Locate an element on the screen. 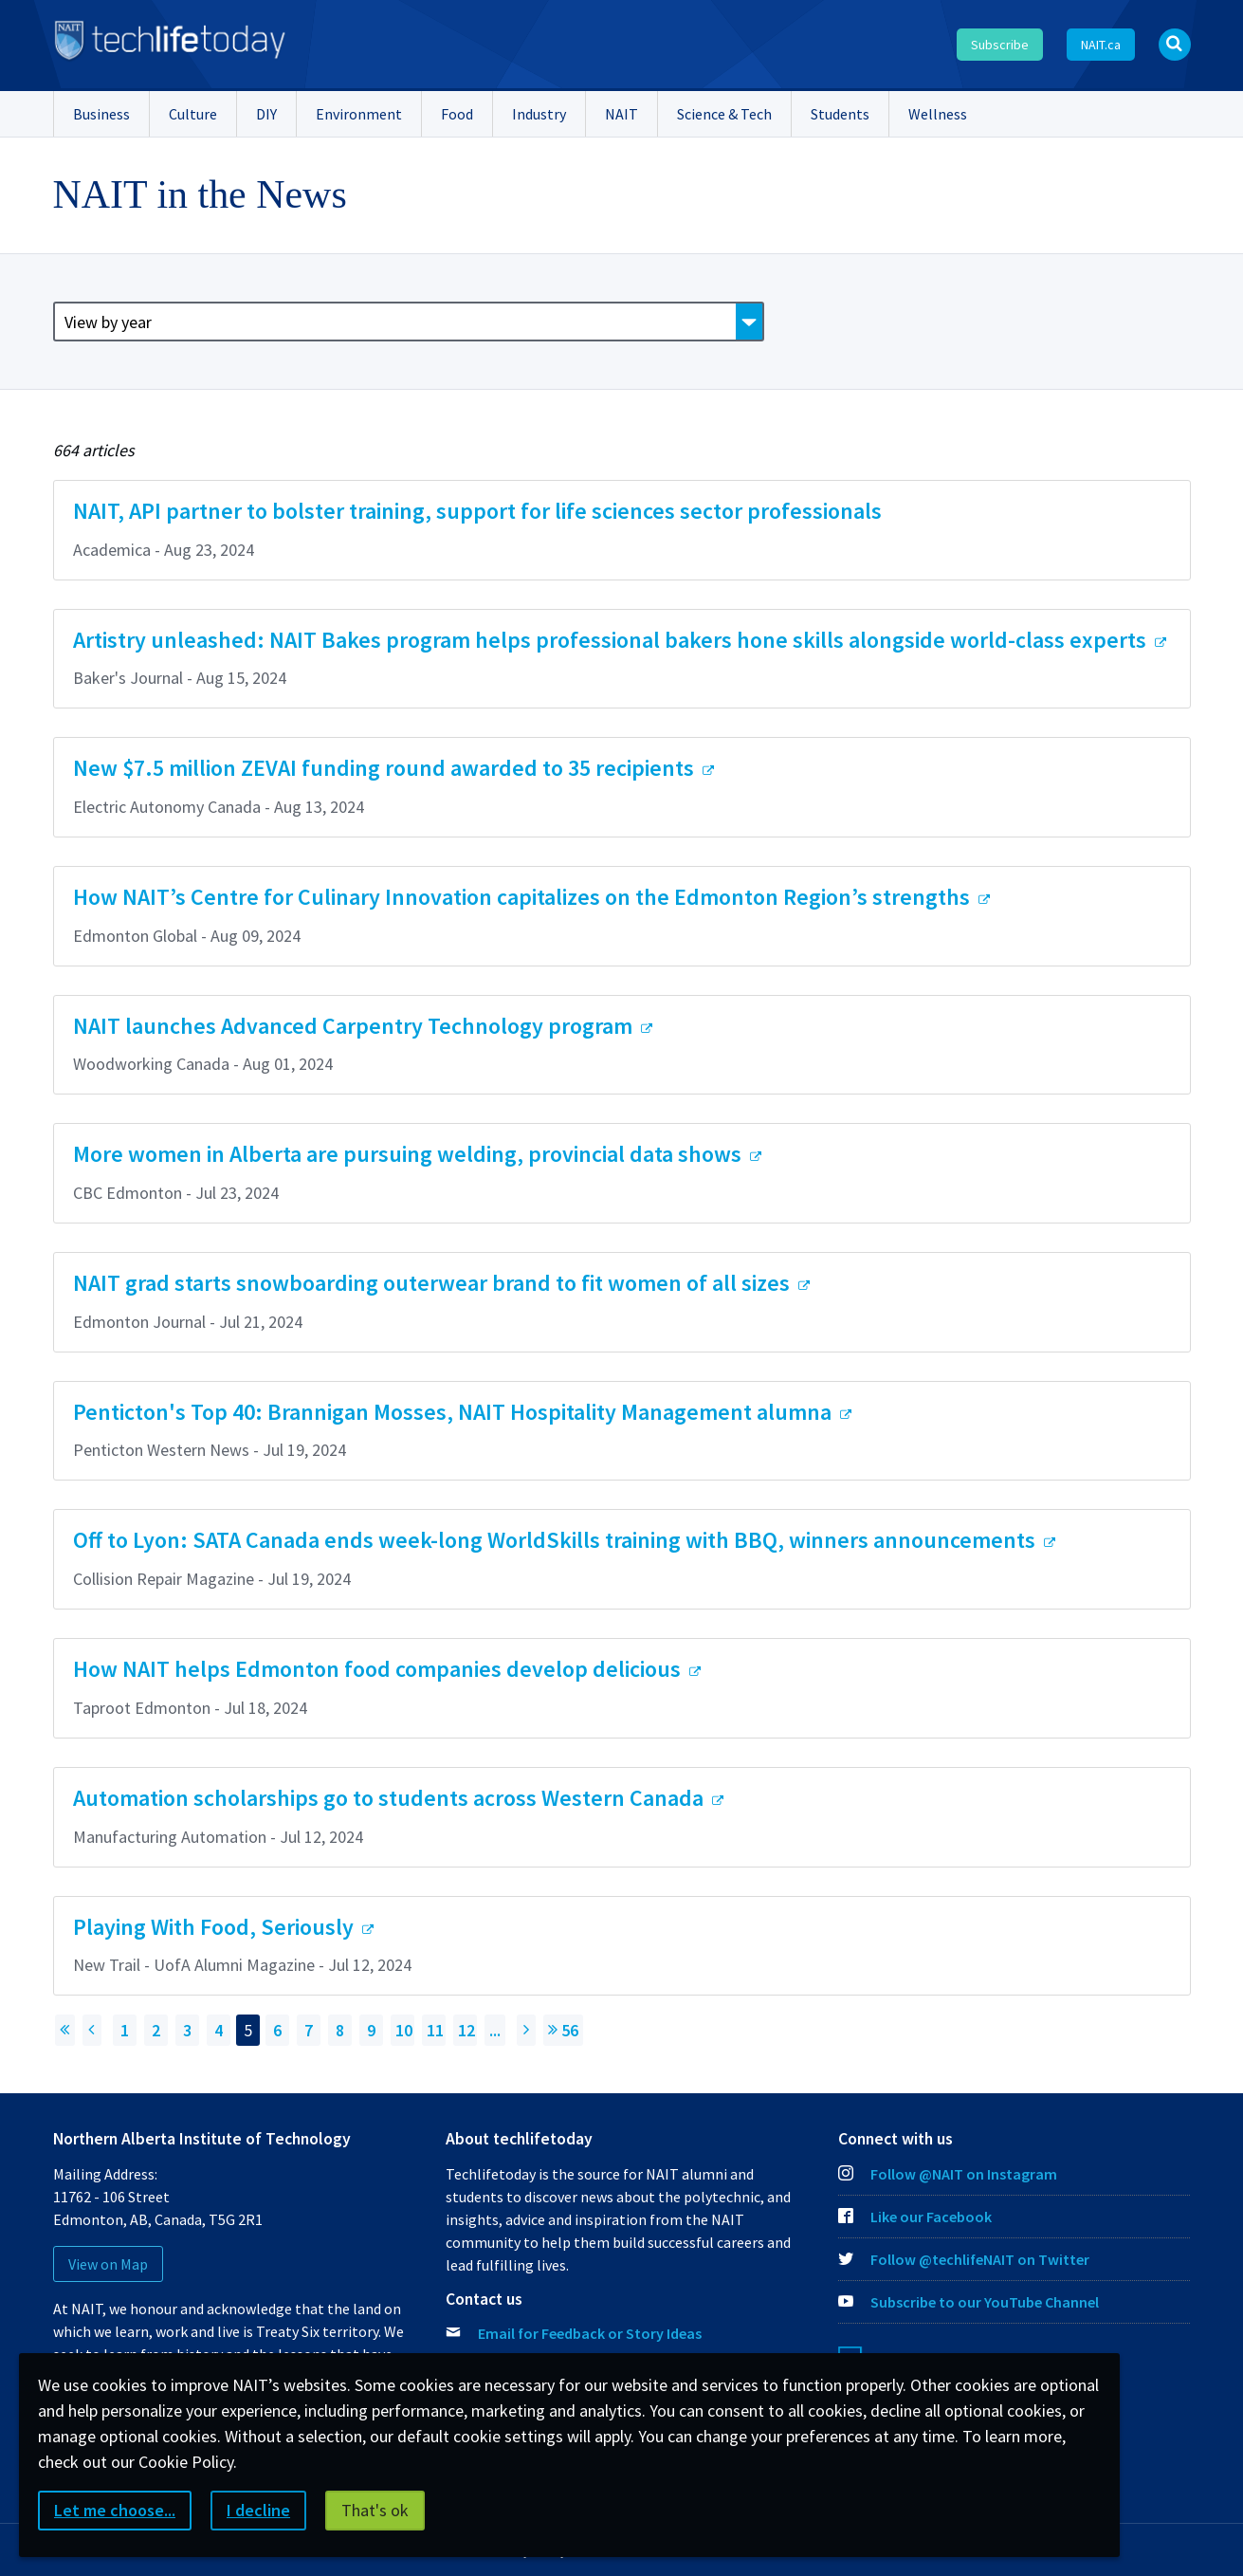  Artistry unleashed: NAIT Bakes program helps professional bakers hone skills alongside world-class experts is located at coordinates (612, 639).